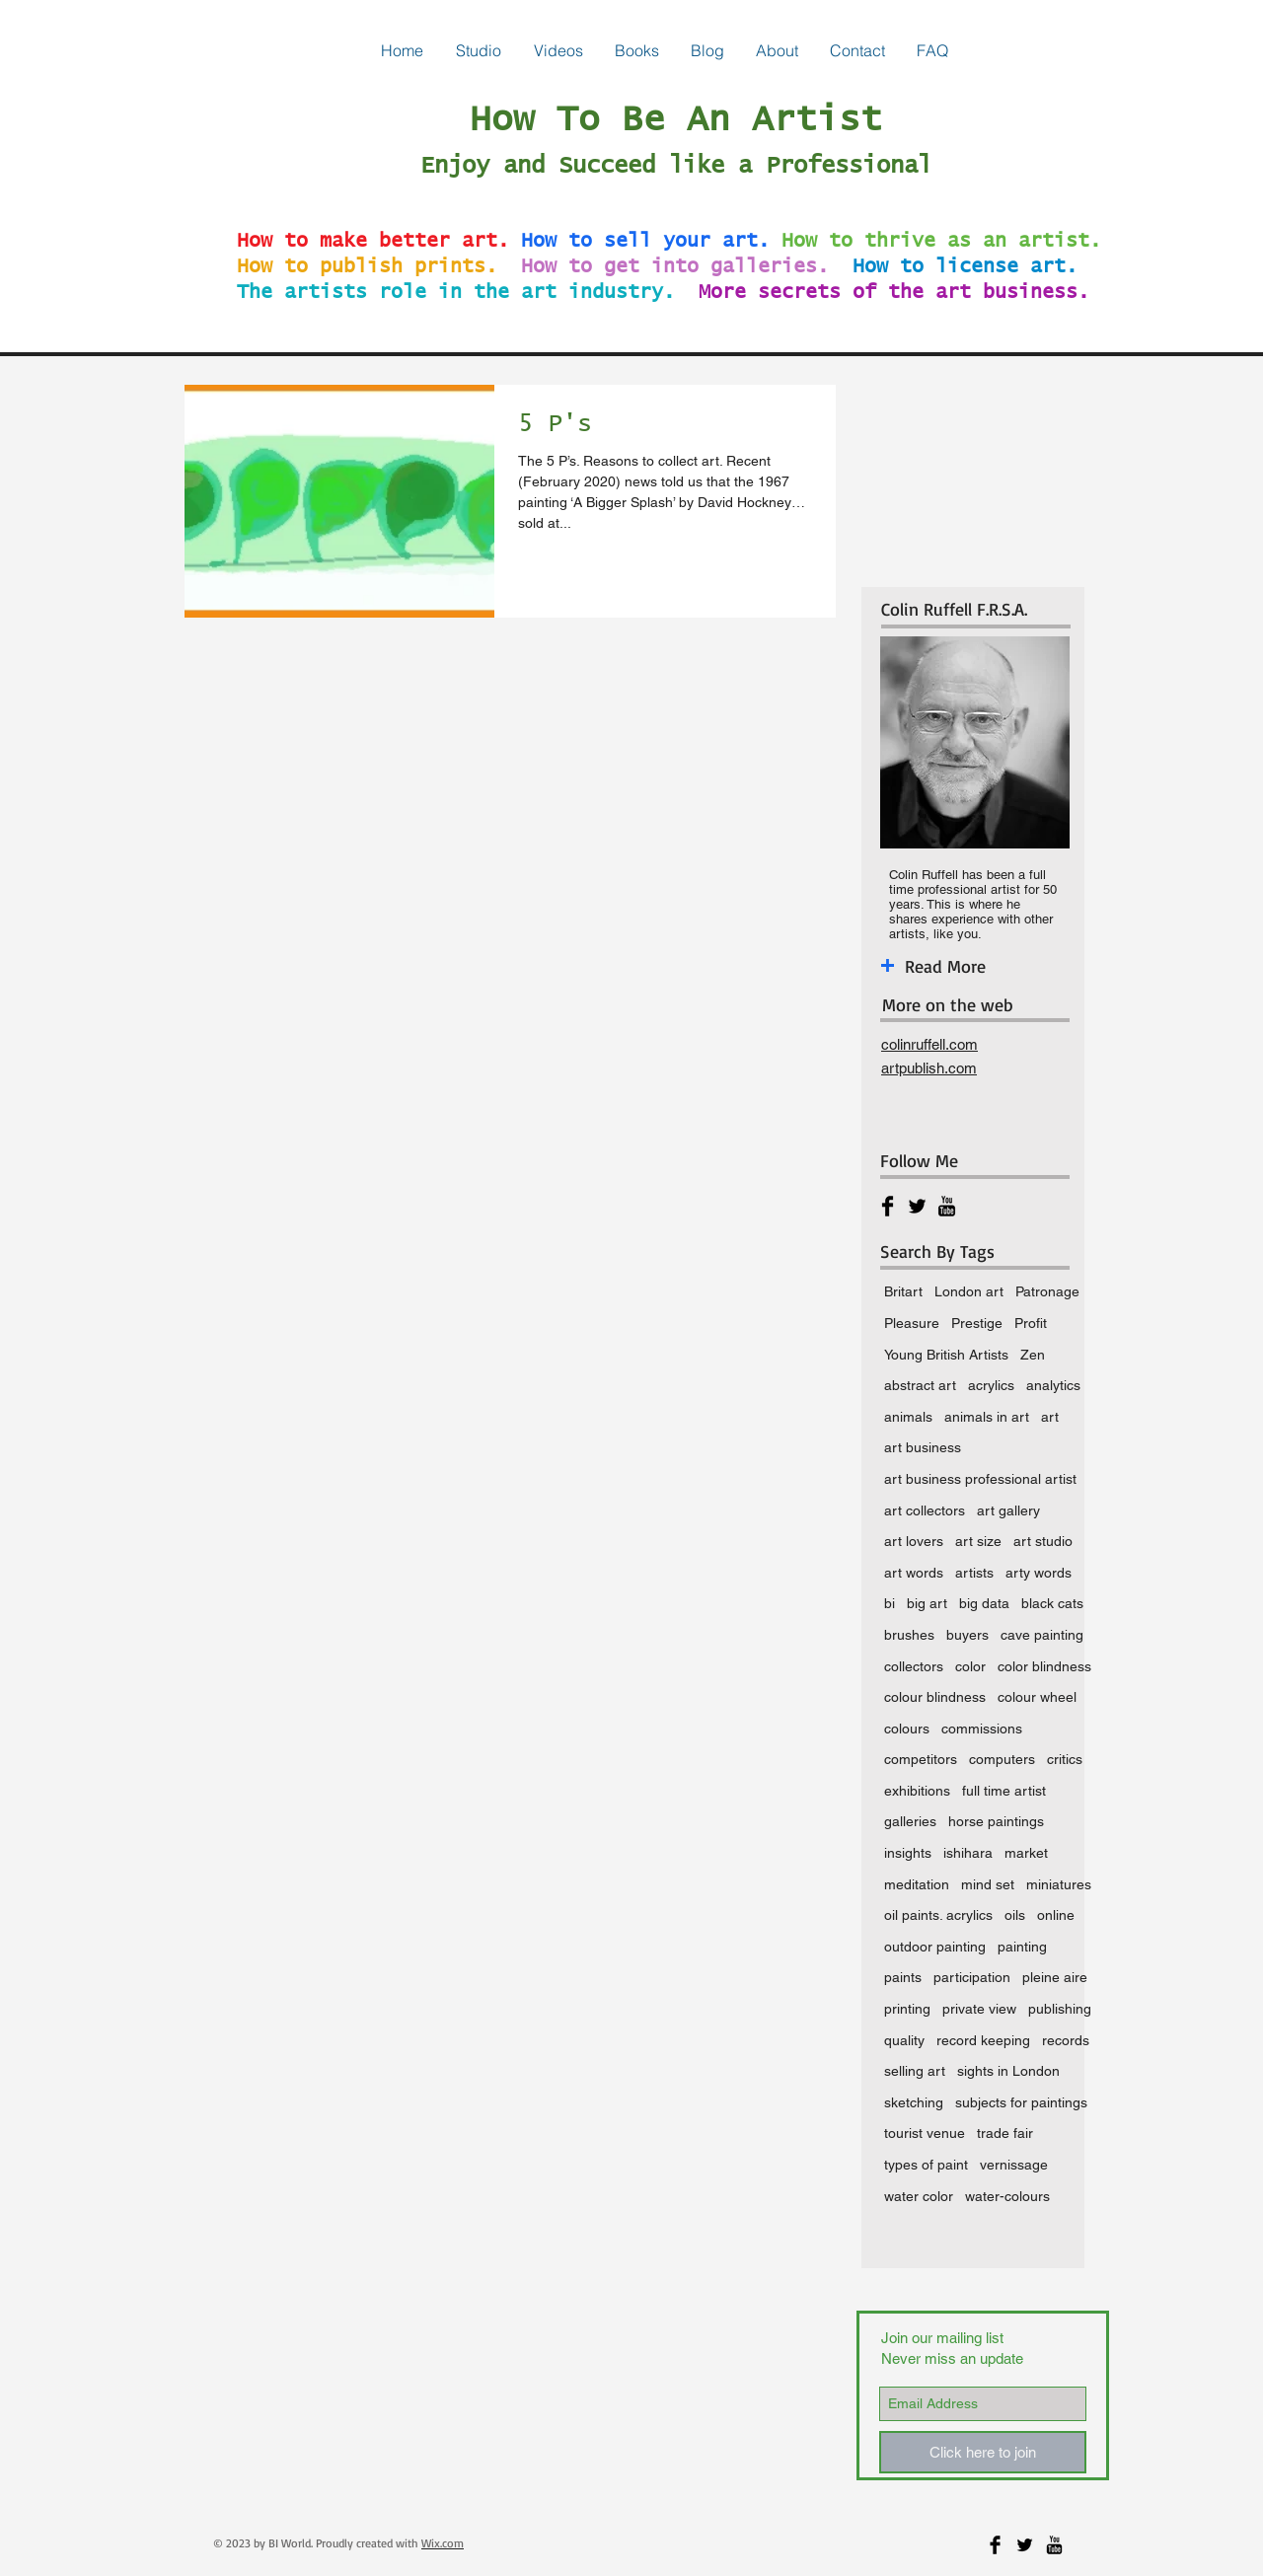 Image resolution: width=1263 pixels, height=2576 pixels. I want to click on animals in art, so click(986, 1417).